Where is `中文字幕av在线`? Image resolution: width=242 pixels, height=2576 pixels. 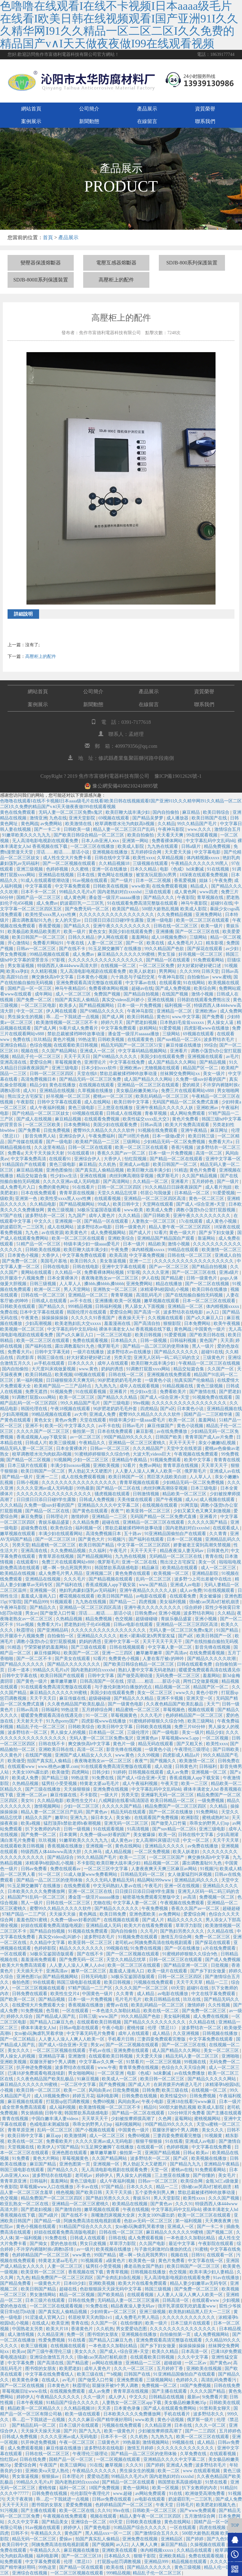
中文字幕av在线 is located at coordinates (141, 982).